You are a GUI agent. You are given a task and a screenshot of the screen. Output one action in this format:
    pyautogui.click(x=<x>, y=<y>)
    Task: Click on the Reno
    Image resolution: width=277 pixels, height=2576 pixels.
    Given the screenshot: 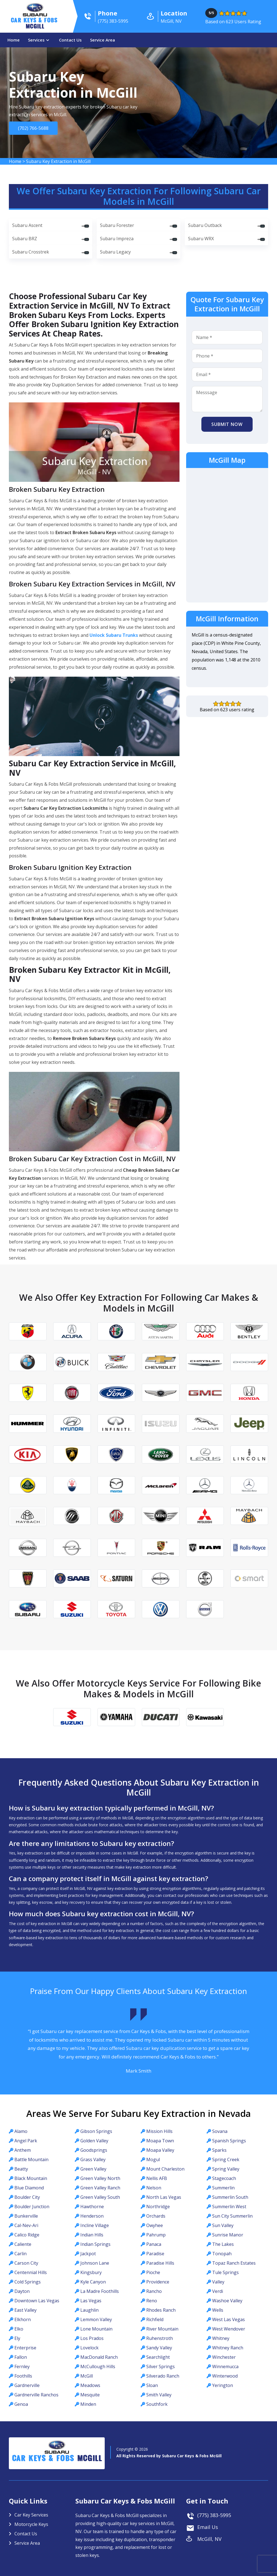 What is the action you would take?
    pyautogui.click(x=151, y=2301)
    